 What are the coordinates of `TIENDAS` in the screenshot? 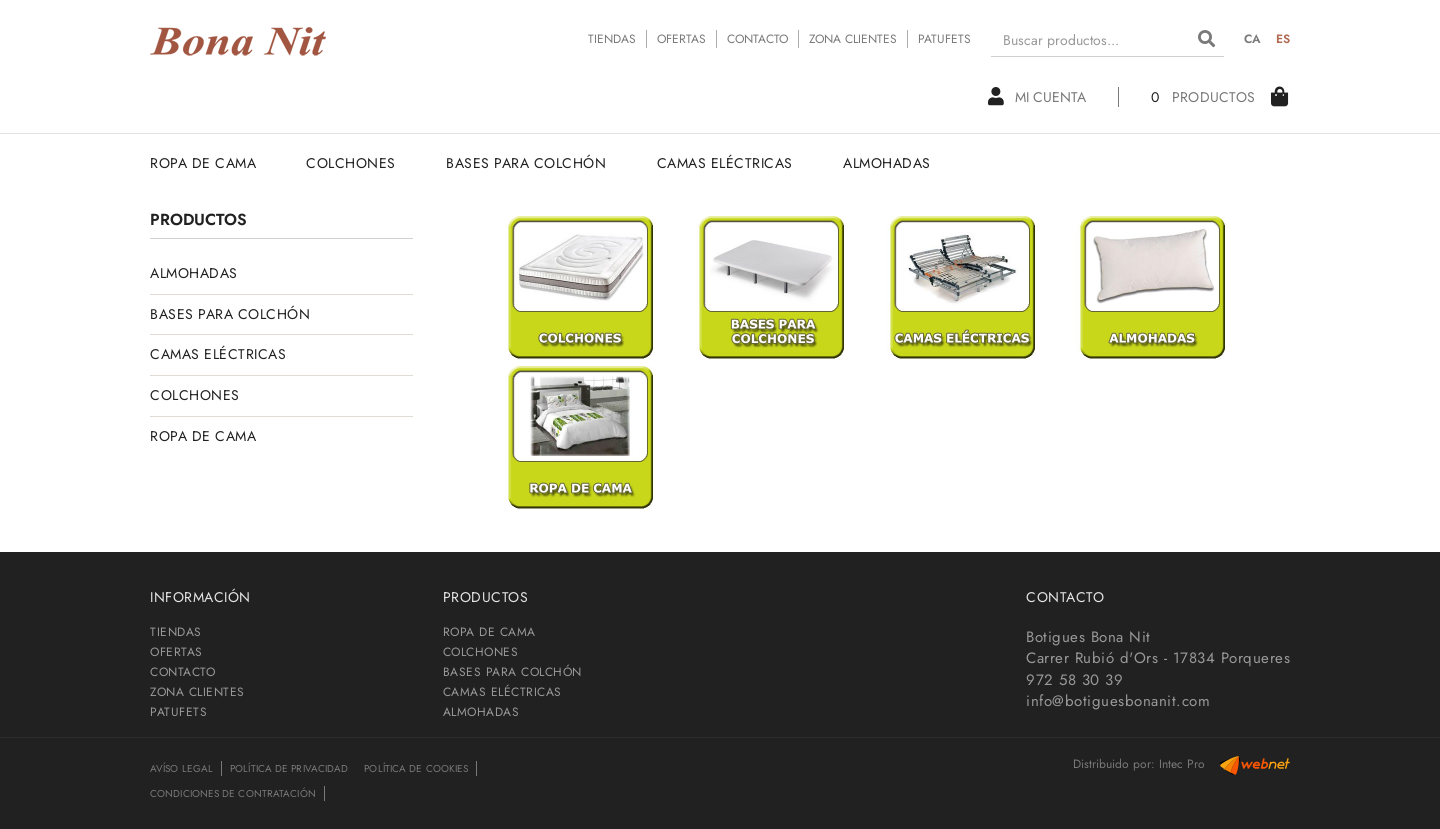 It's located at (612, 39).